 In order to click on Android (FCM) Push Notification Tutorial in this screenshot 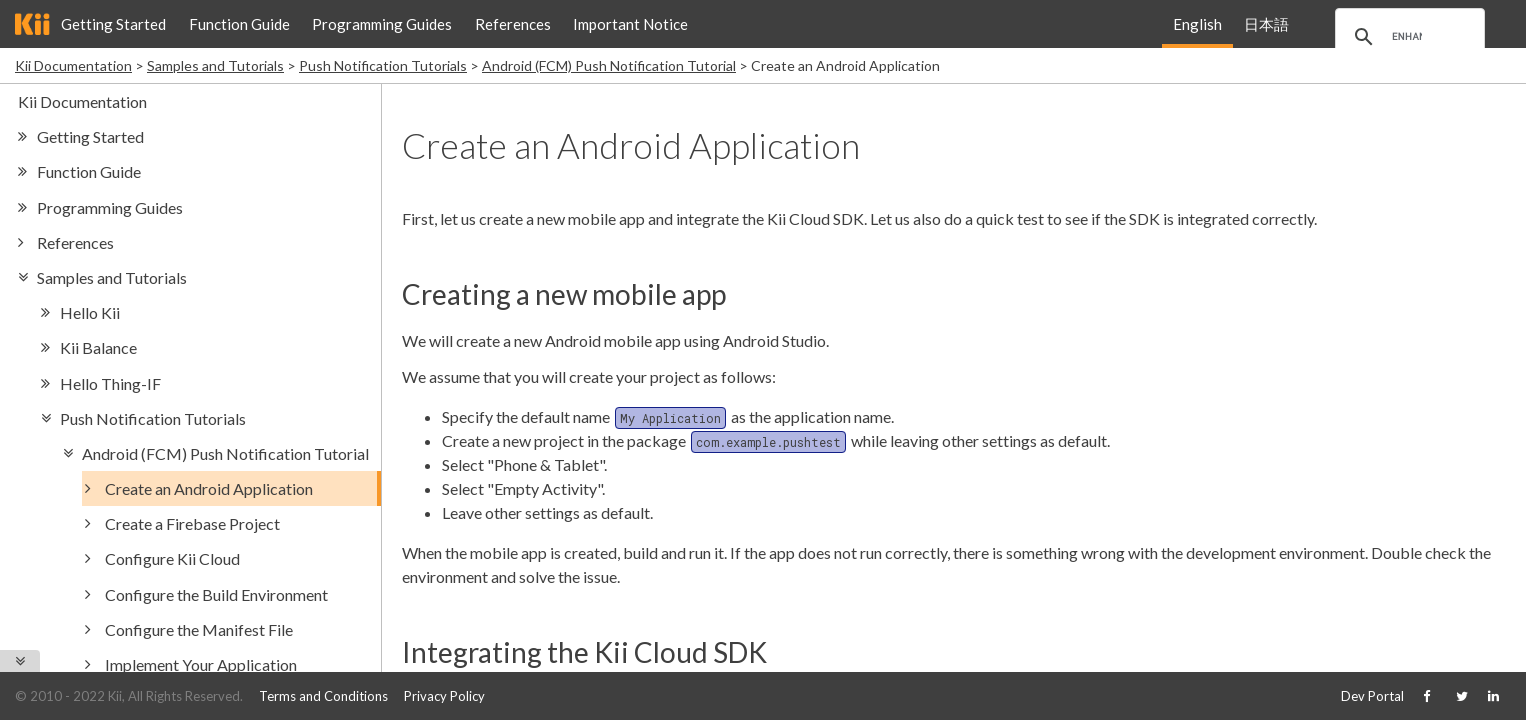, I will do `click(609, 65)`.